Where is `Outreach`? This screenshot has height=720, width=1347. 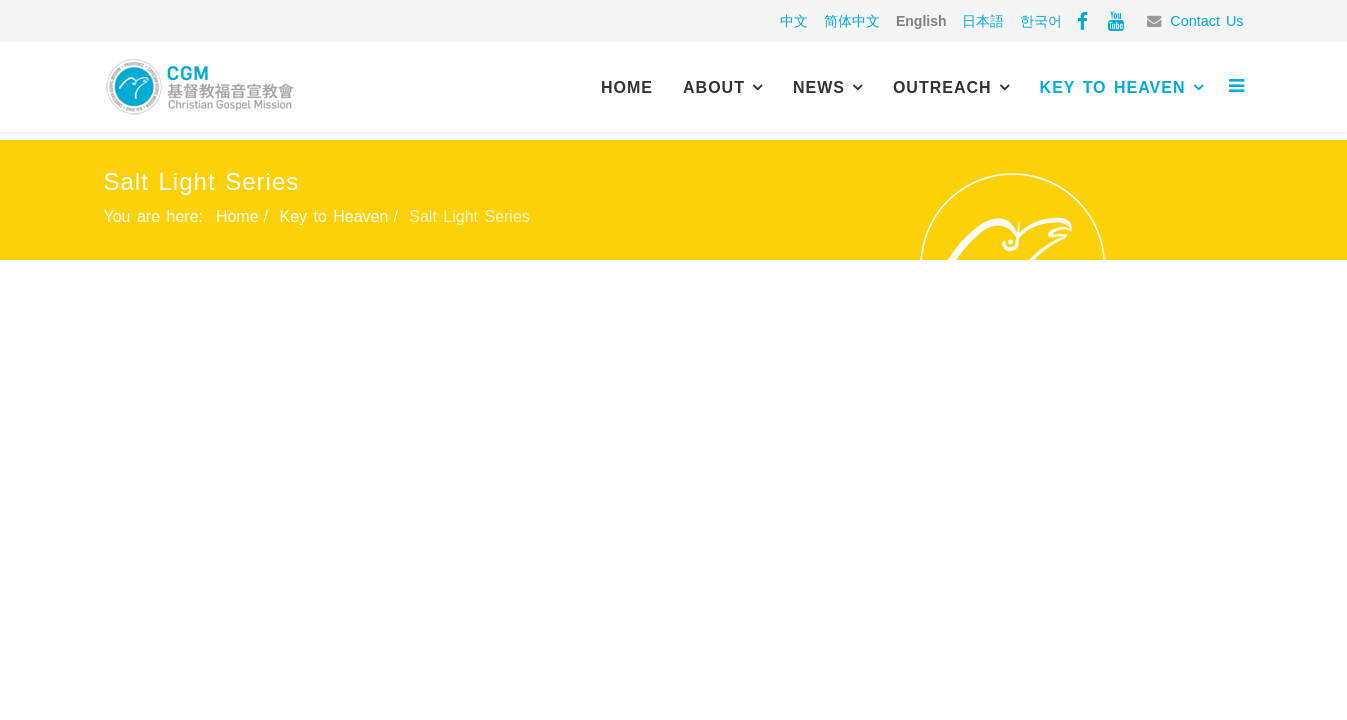
Outreach is located at coordinates (942, 87).